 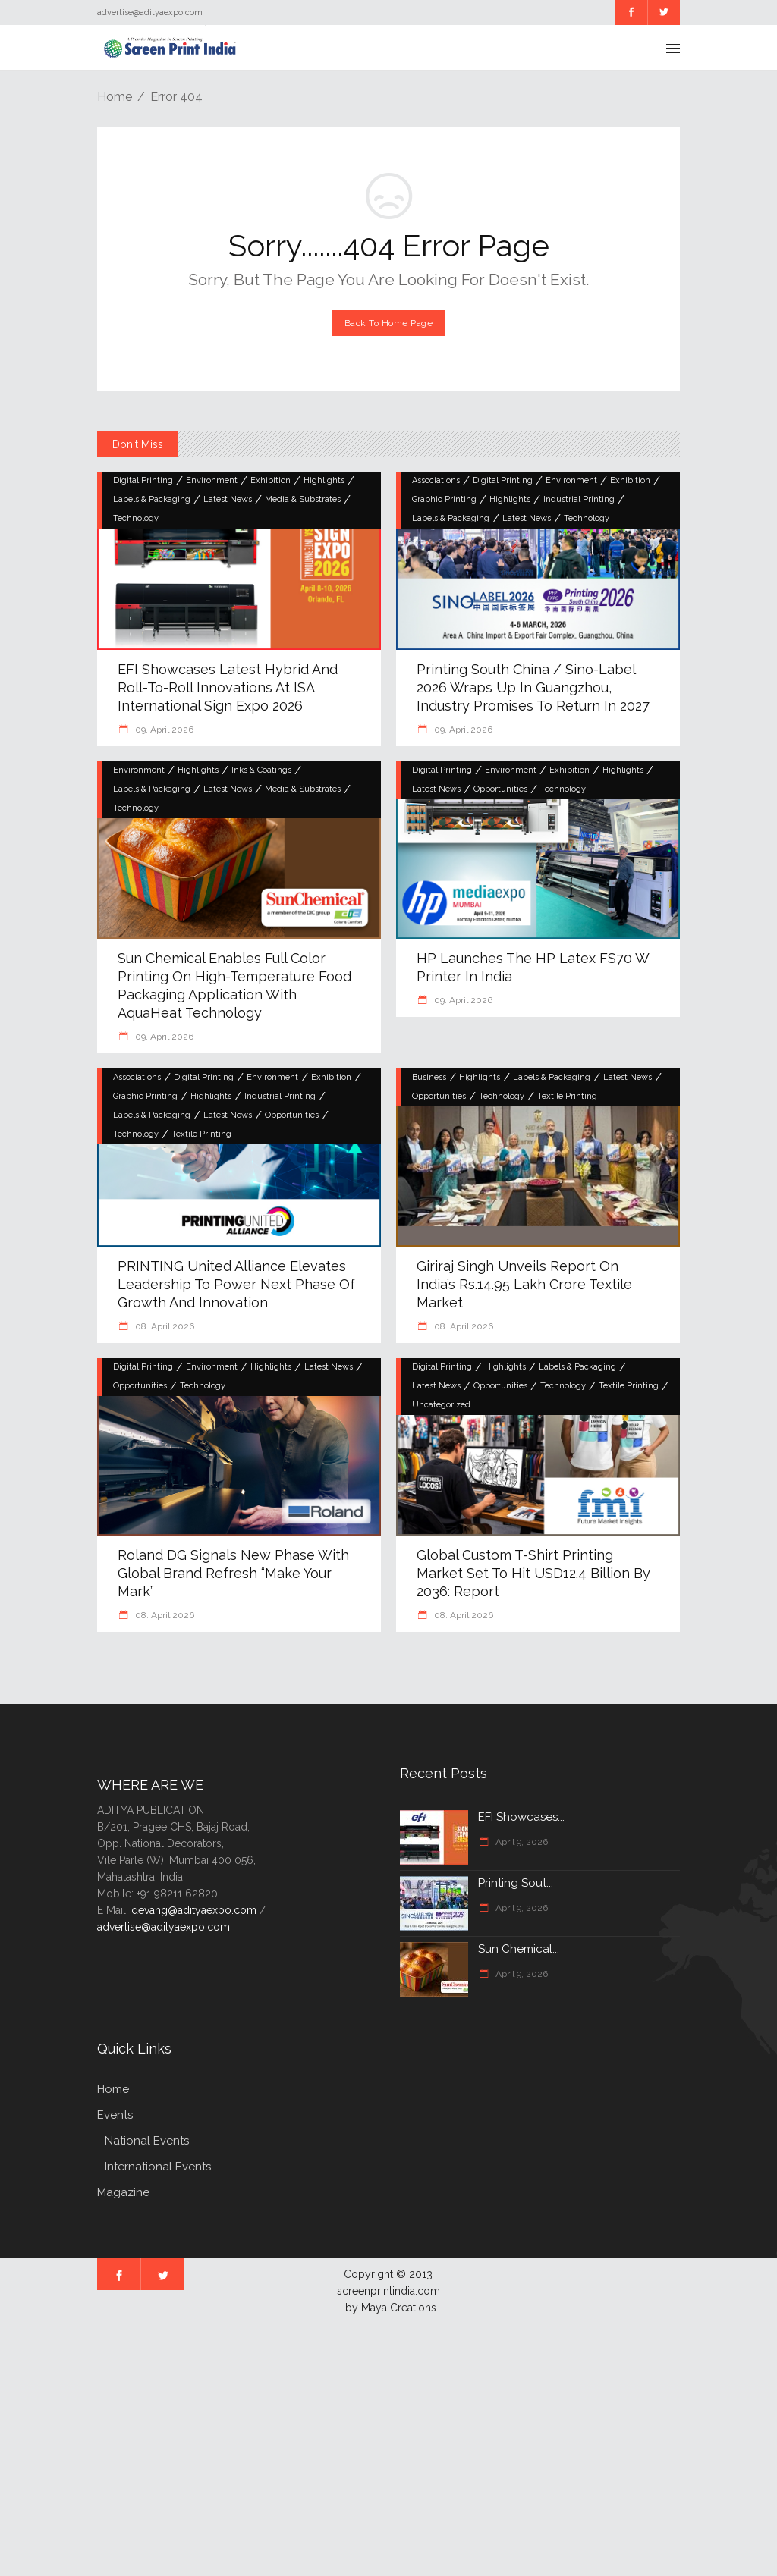 What do you see at coordinates (123, 2192) in the screenshot?
I see `Magazine` at bounding box center [123, 2192].